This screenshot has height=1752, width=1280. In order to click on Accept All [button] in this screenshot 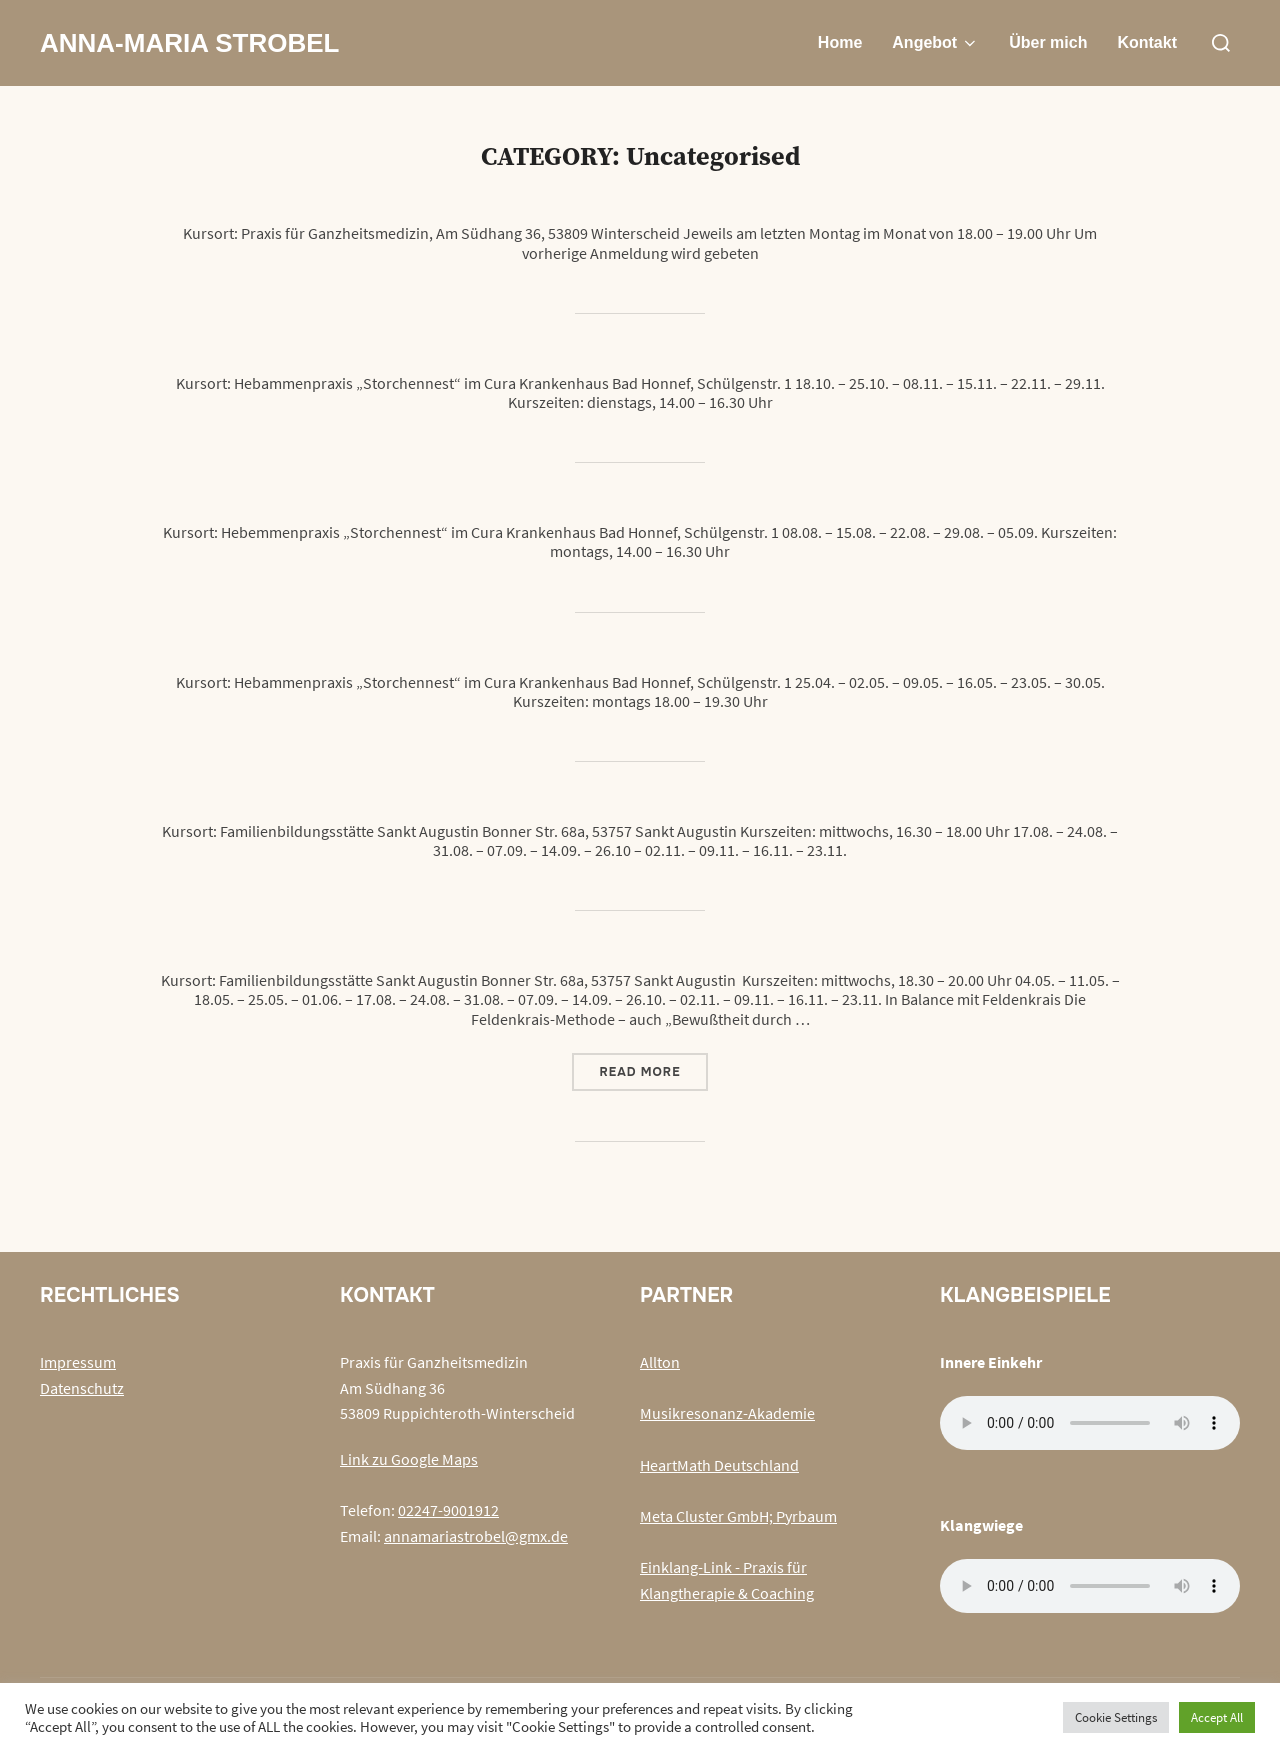, I will do `click(1217, 1717)`.